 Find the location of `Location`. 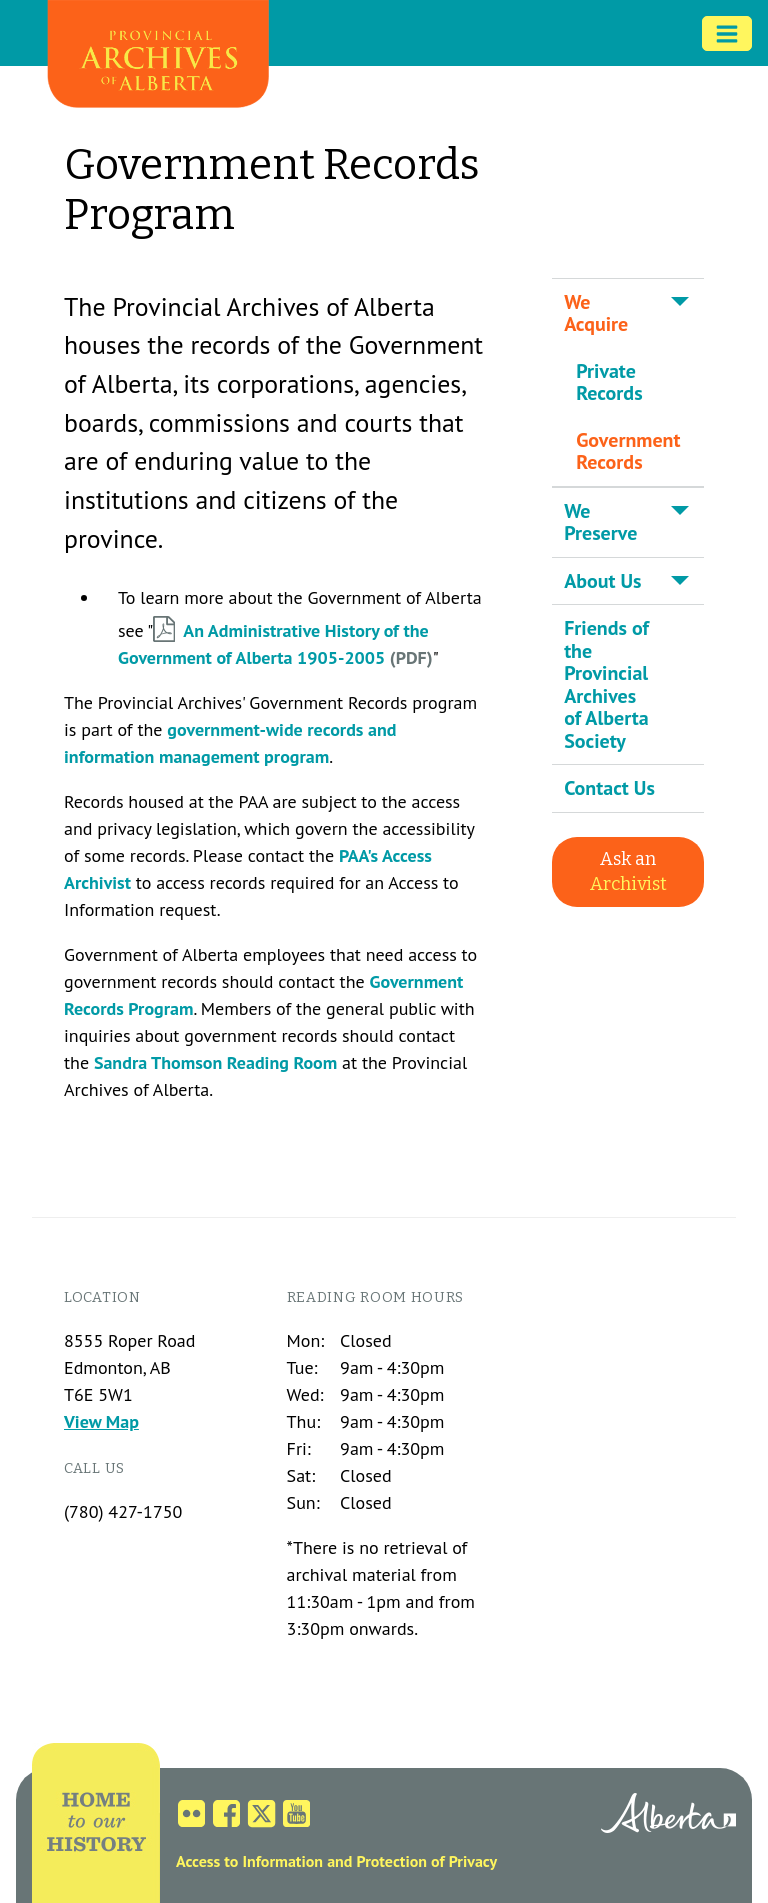

Location is located at coordinates (102, 1297).